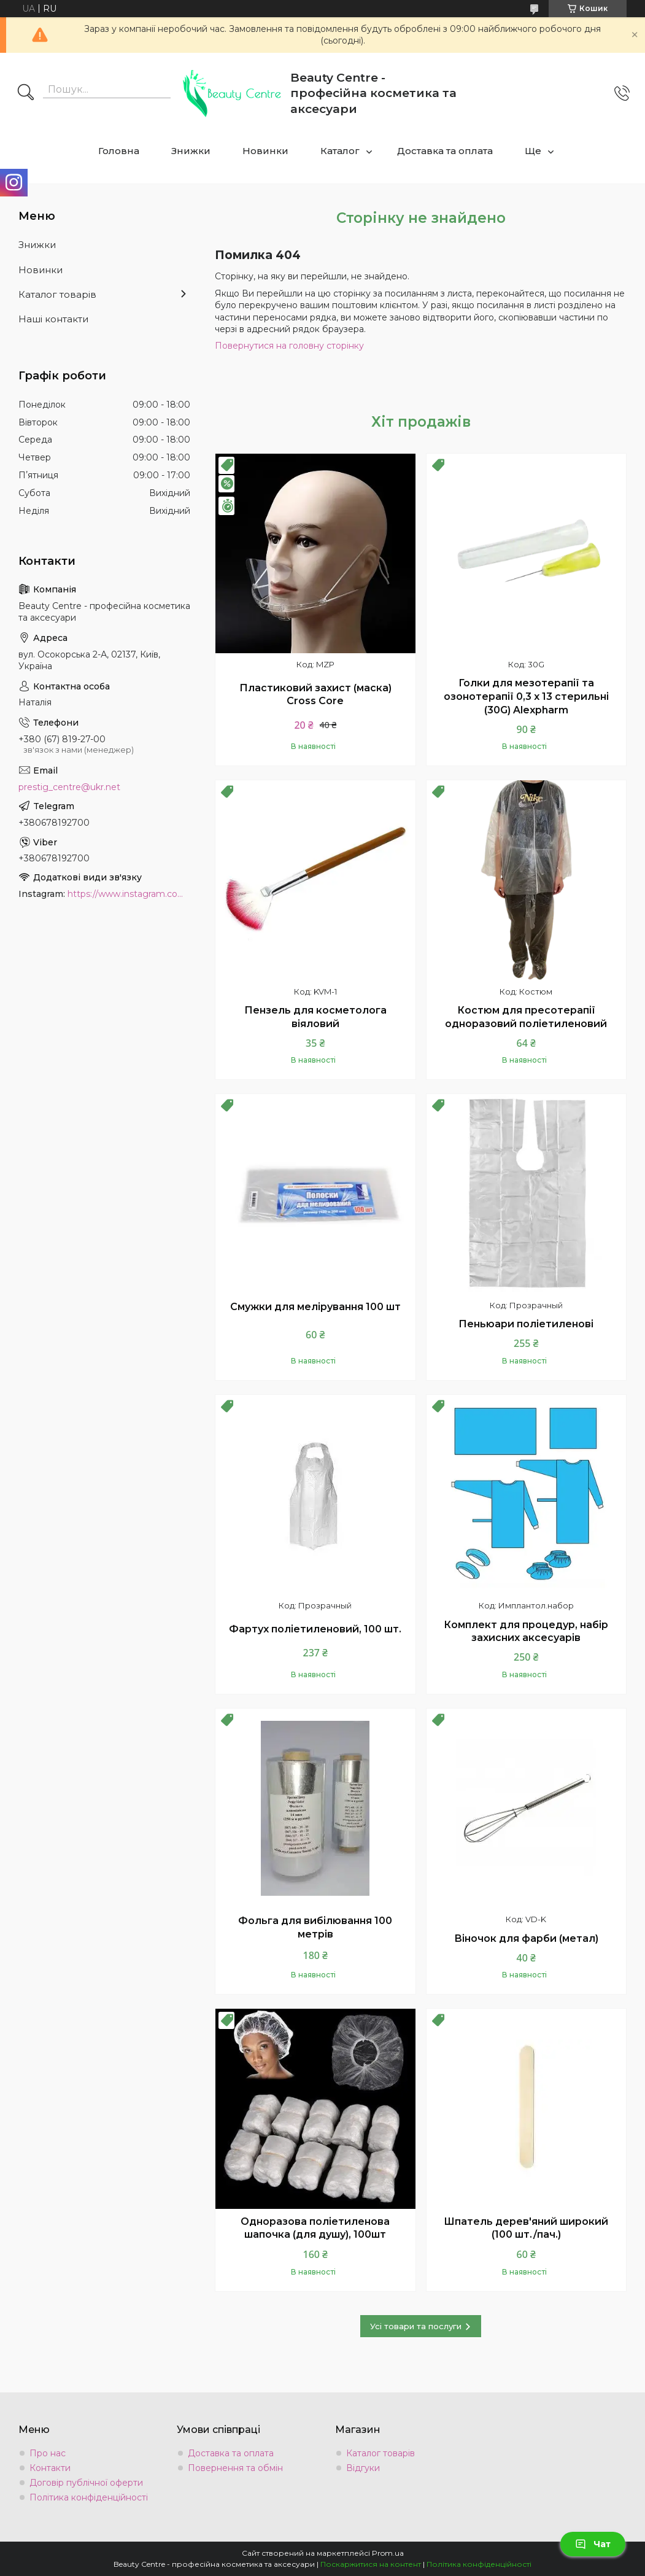 This screenshot has width=645, height=2576. Describe the element at coordinates (526, 1631) in the screenshot. I see `Комплект для процедур, набір захисних аксесуарів` at that location.